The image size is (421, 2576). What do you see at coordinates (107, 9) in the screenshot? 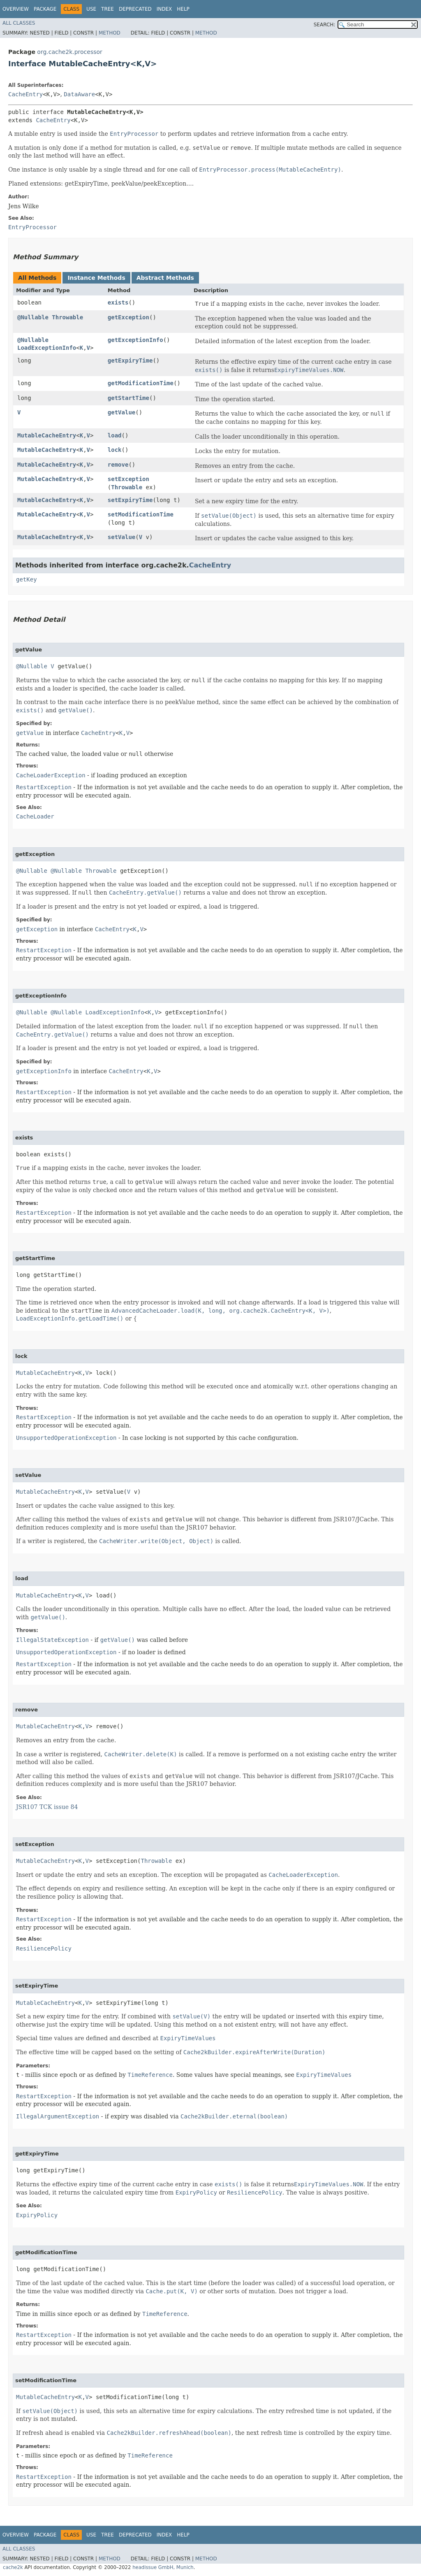
I see `Tree` at bounding box center [107, 9].